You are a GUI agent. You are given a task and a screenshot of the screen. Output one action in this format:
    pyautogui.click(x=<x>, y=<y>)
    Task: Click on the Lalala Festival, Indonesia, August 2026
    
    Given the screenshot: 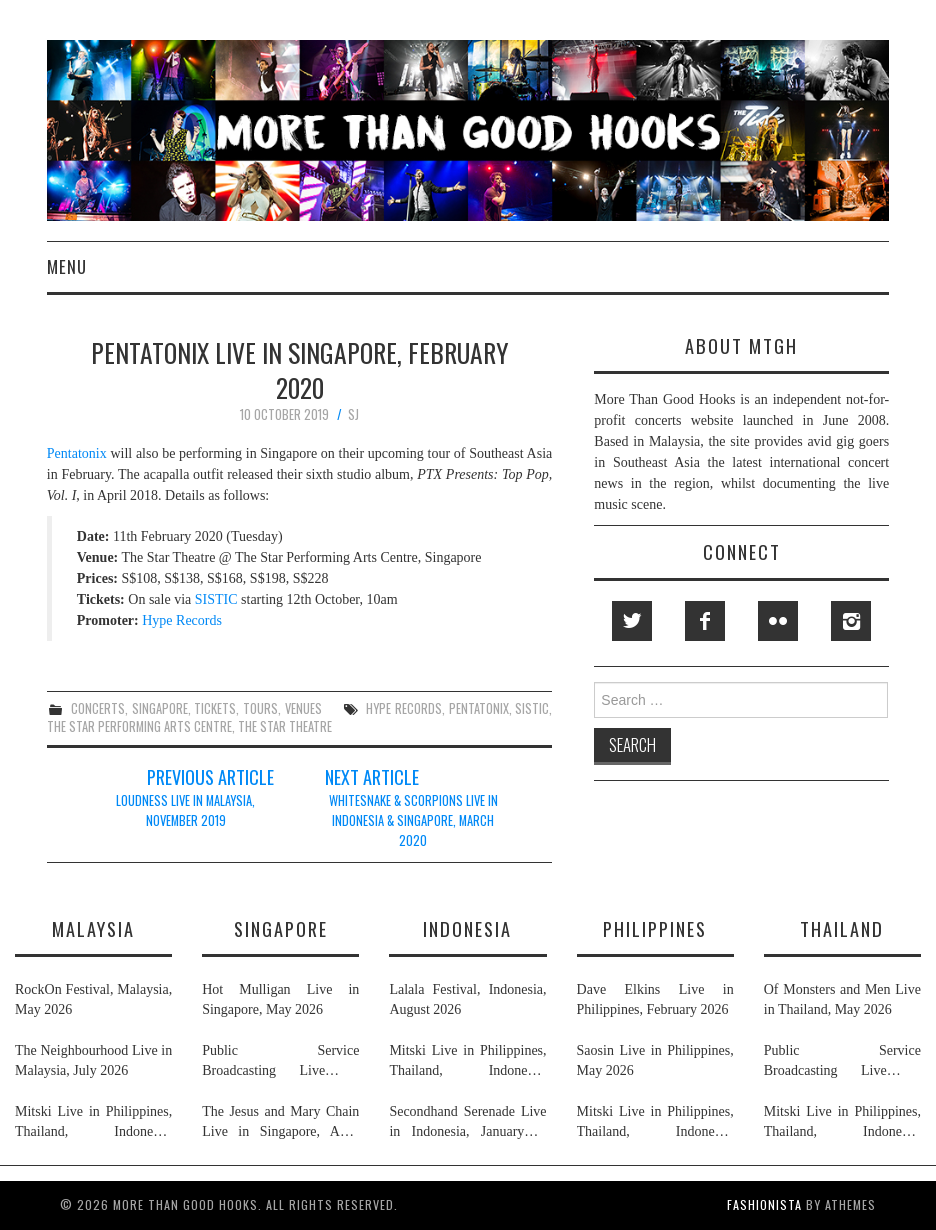 What is the action you would take?
    pyautogui.click(x=467, y=999)
    